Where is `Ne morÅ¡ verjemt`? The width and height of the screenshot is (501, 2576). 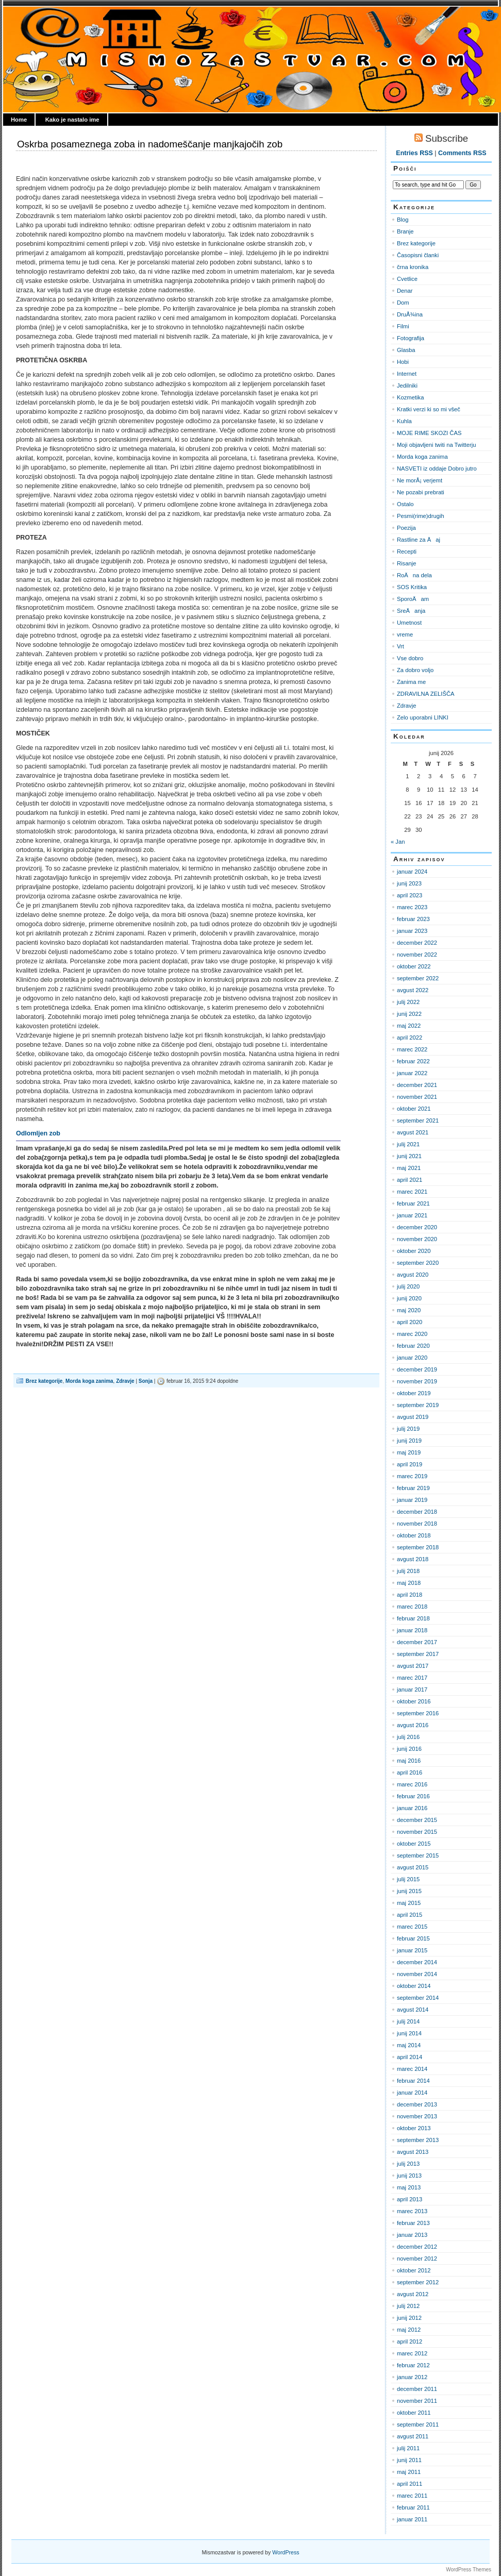 Ne morÅ¡ verjemt is located at coordinates (419, 480).